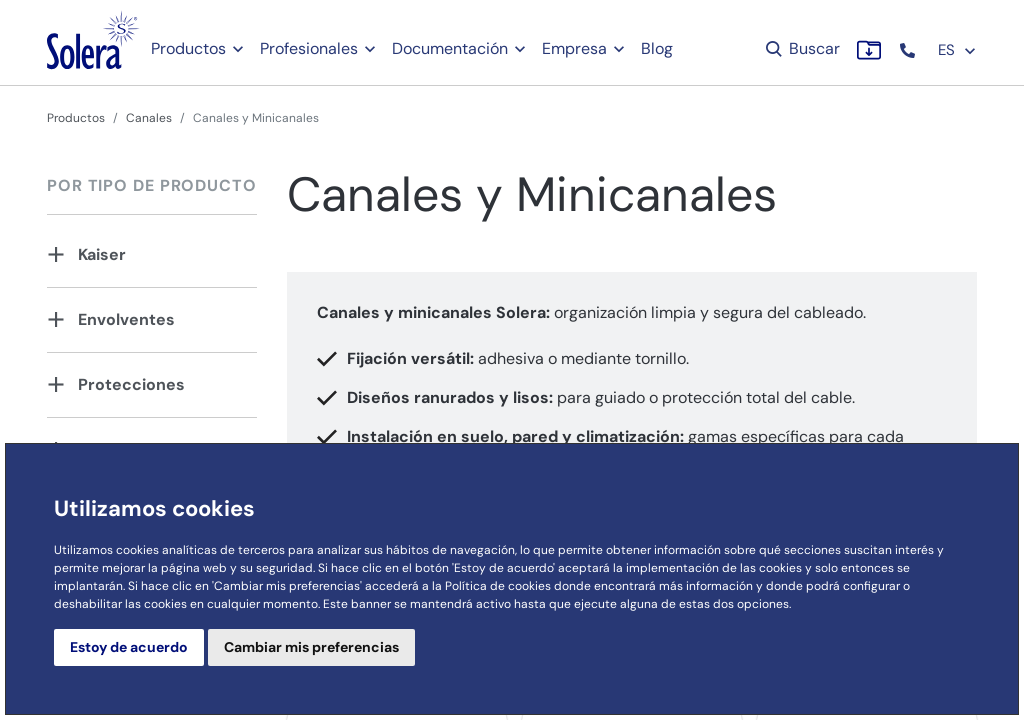 The image size is (1024, 720). I want to click on Kaiser, so click(102, 254).